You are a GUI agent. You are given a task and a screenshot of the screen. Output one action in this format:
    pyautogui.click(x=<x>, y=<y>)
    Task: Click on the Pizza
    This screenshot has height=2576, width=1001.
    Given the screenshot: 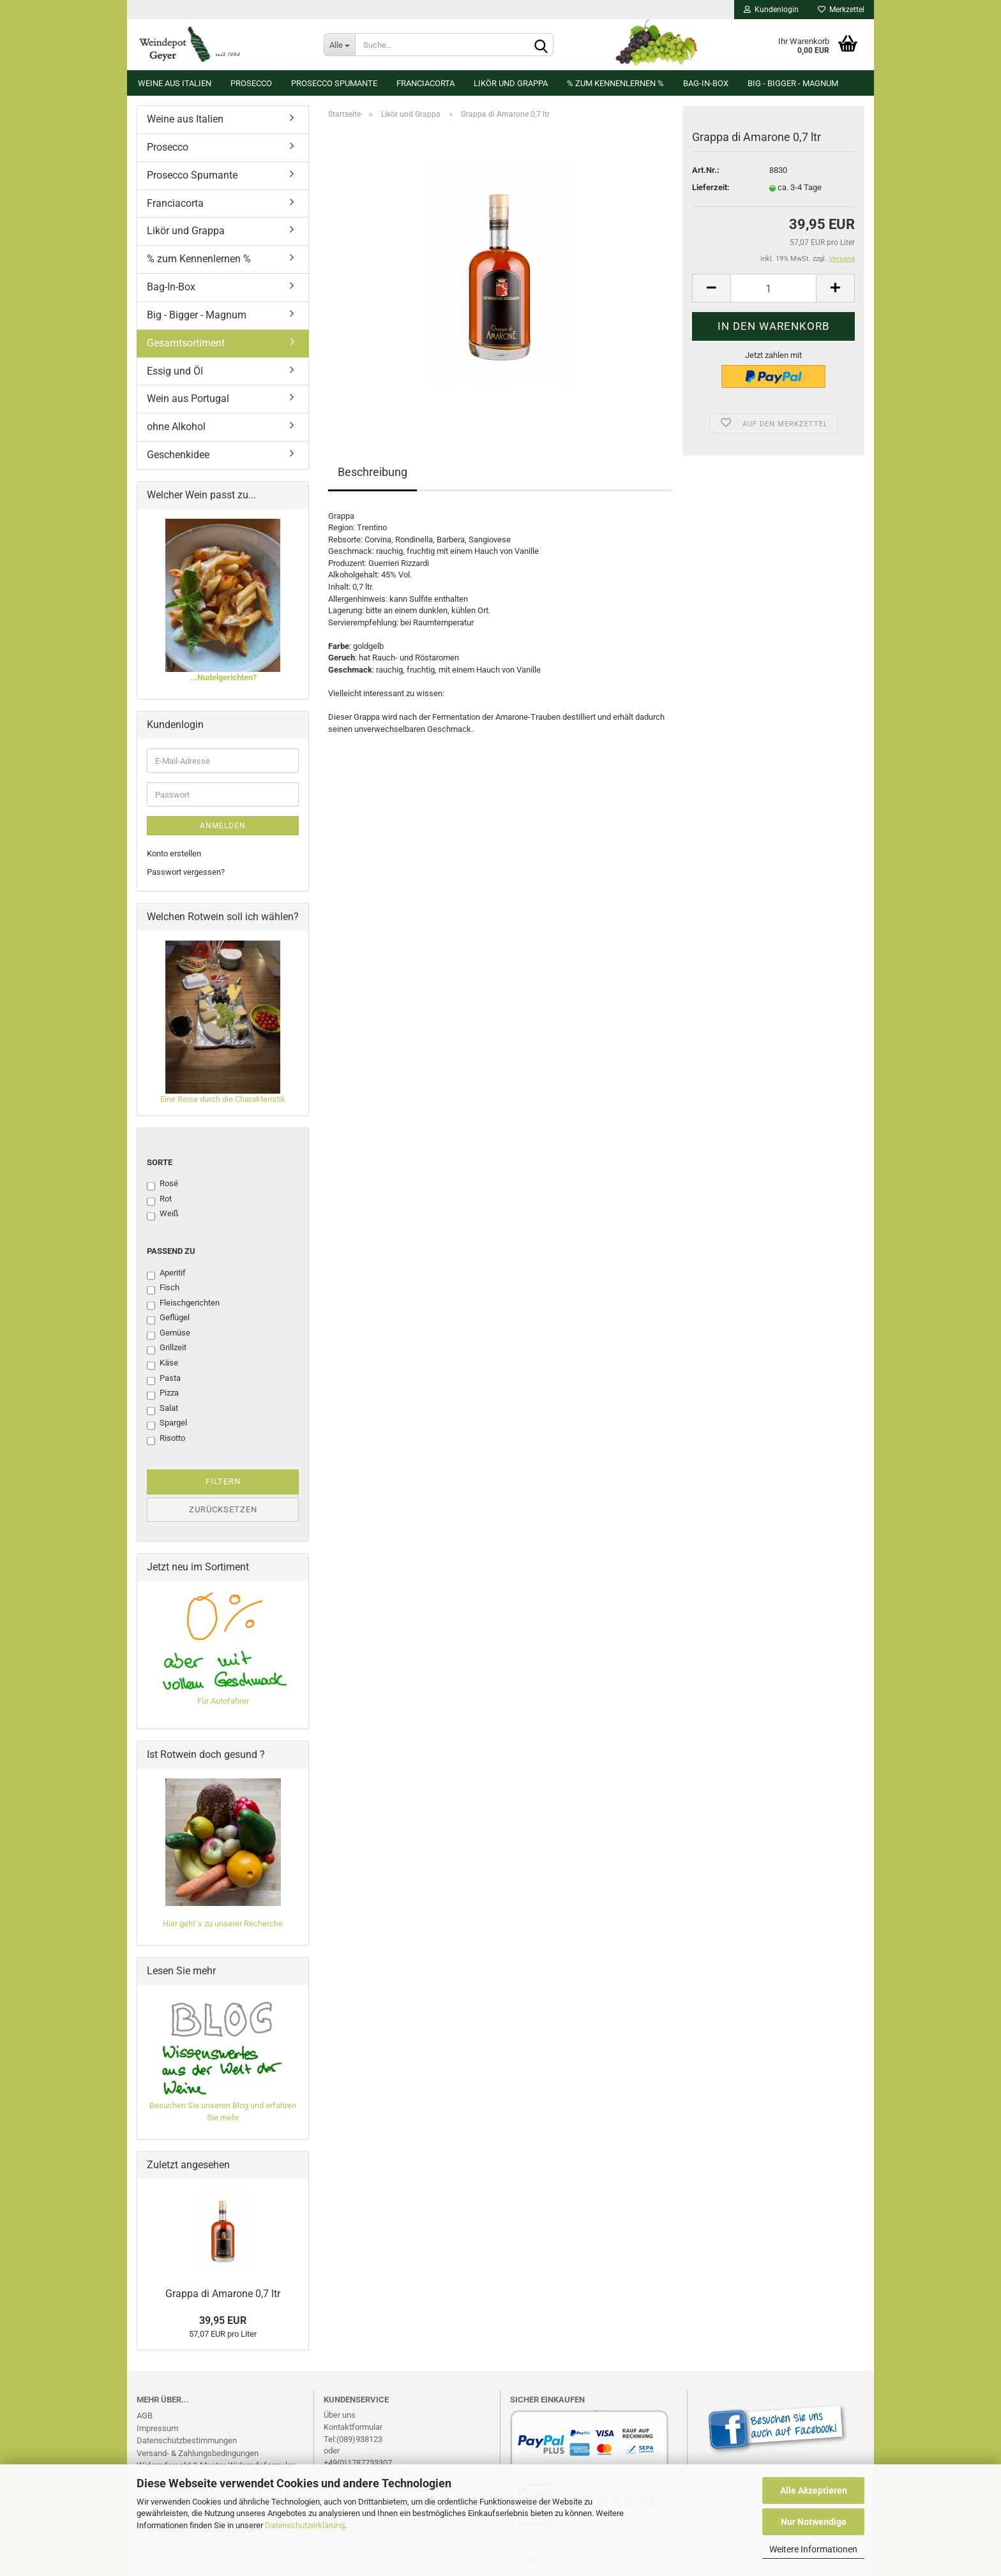 What is the action you would take?
    pyautogui.click(x=163, y=1393)
    